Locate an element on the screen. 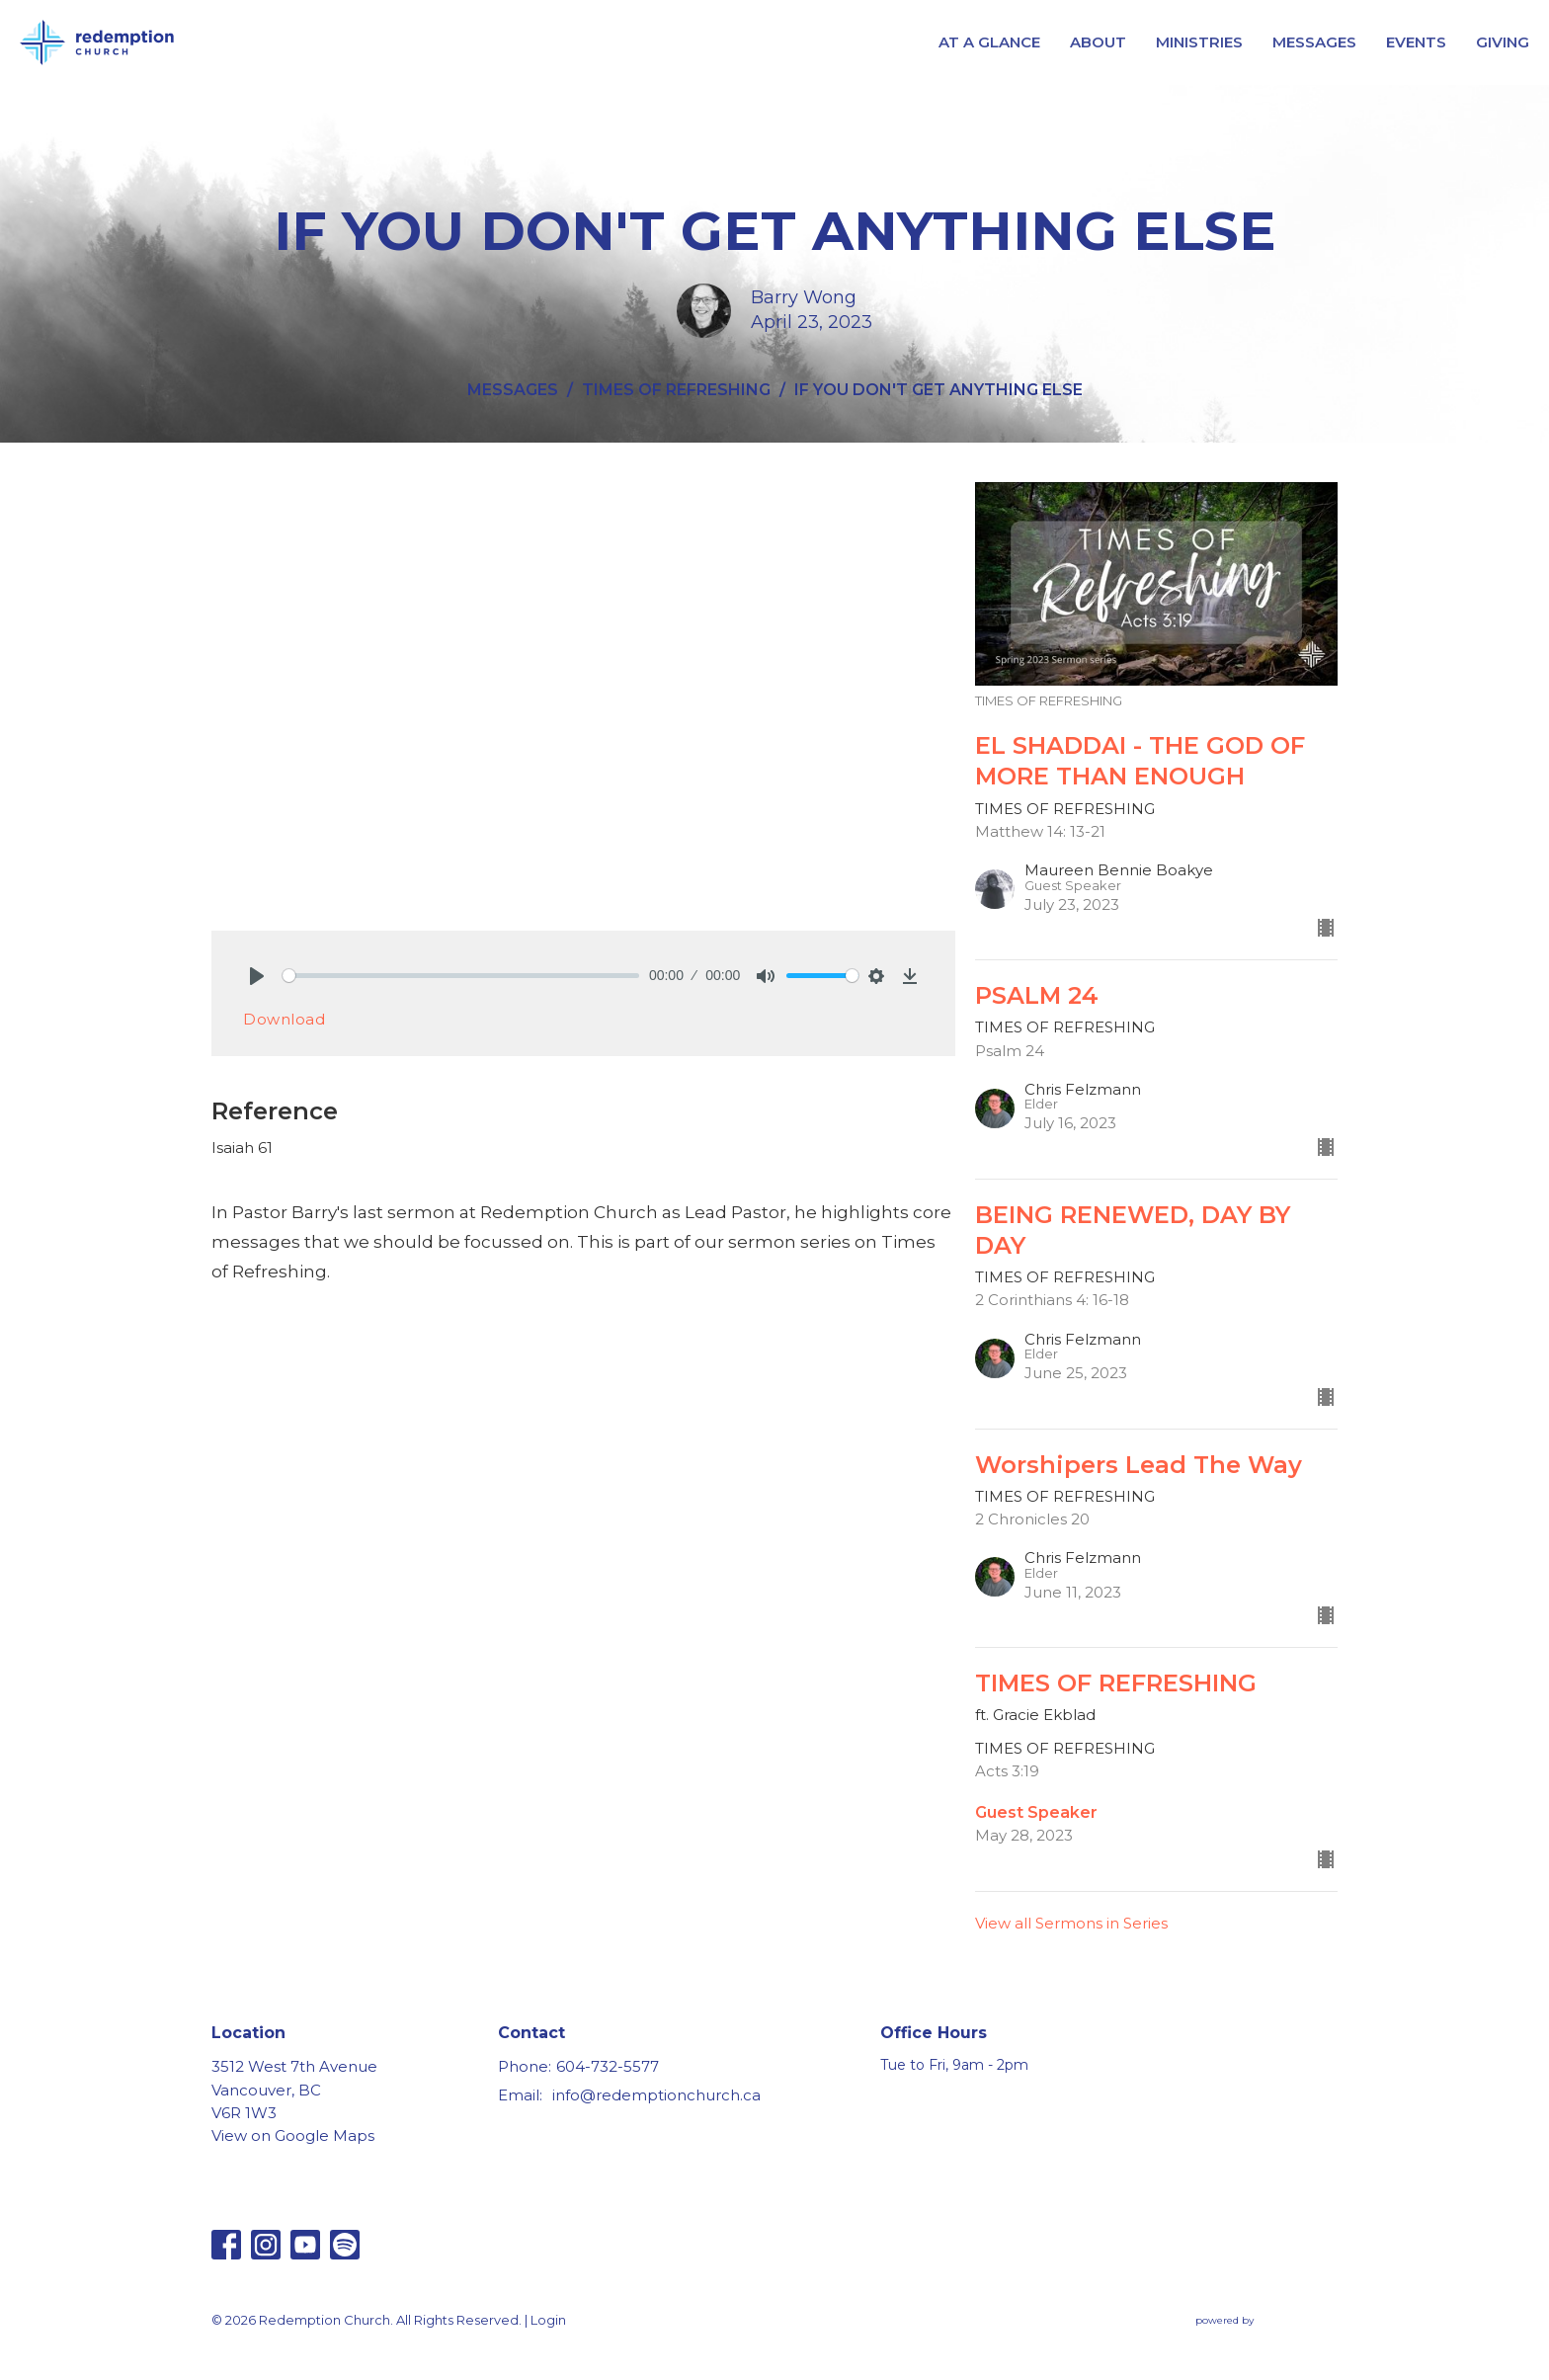 The width and height of the screenshot is (1549, 2380). View on Google Maps is located at coordinates (292, 2135).